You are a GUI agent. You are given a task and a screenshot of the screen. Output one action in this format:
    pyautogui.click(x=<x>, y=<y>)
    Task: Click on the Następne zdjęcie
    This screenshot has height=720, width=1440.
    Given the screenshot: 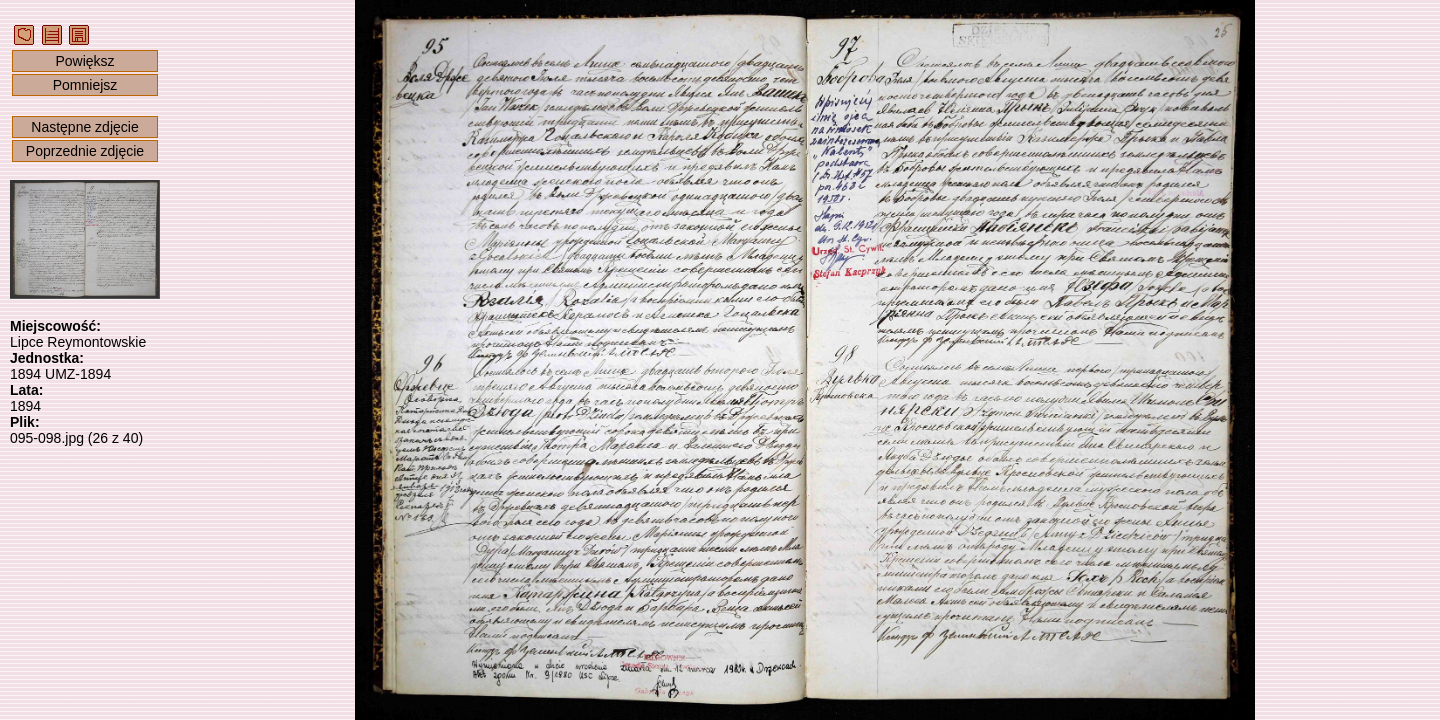 What is the action you would take?
    pyautogui.click(x=84, y=127)
    